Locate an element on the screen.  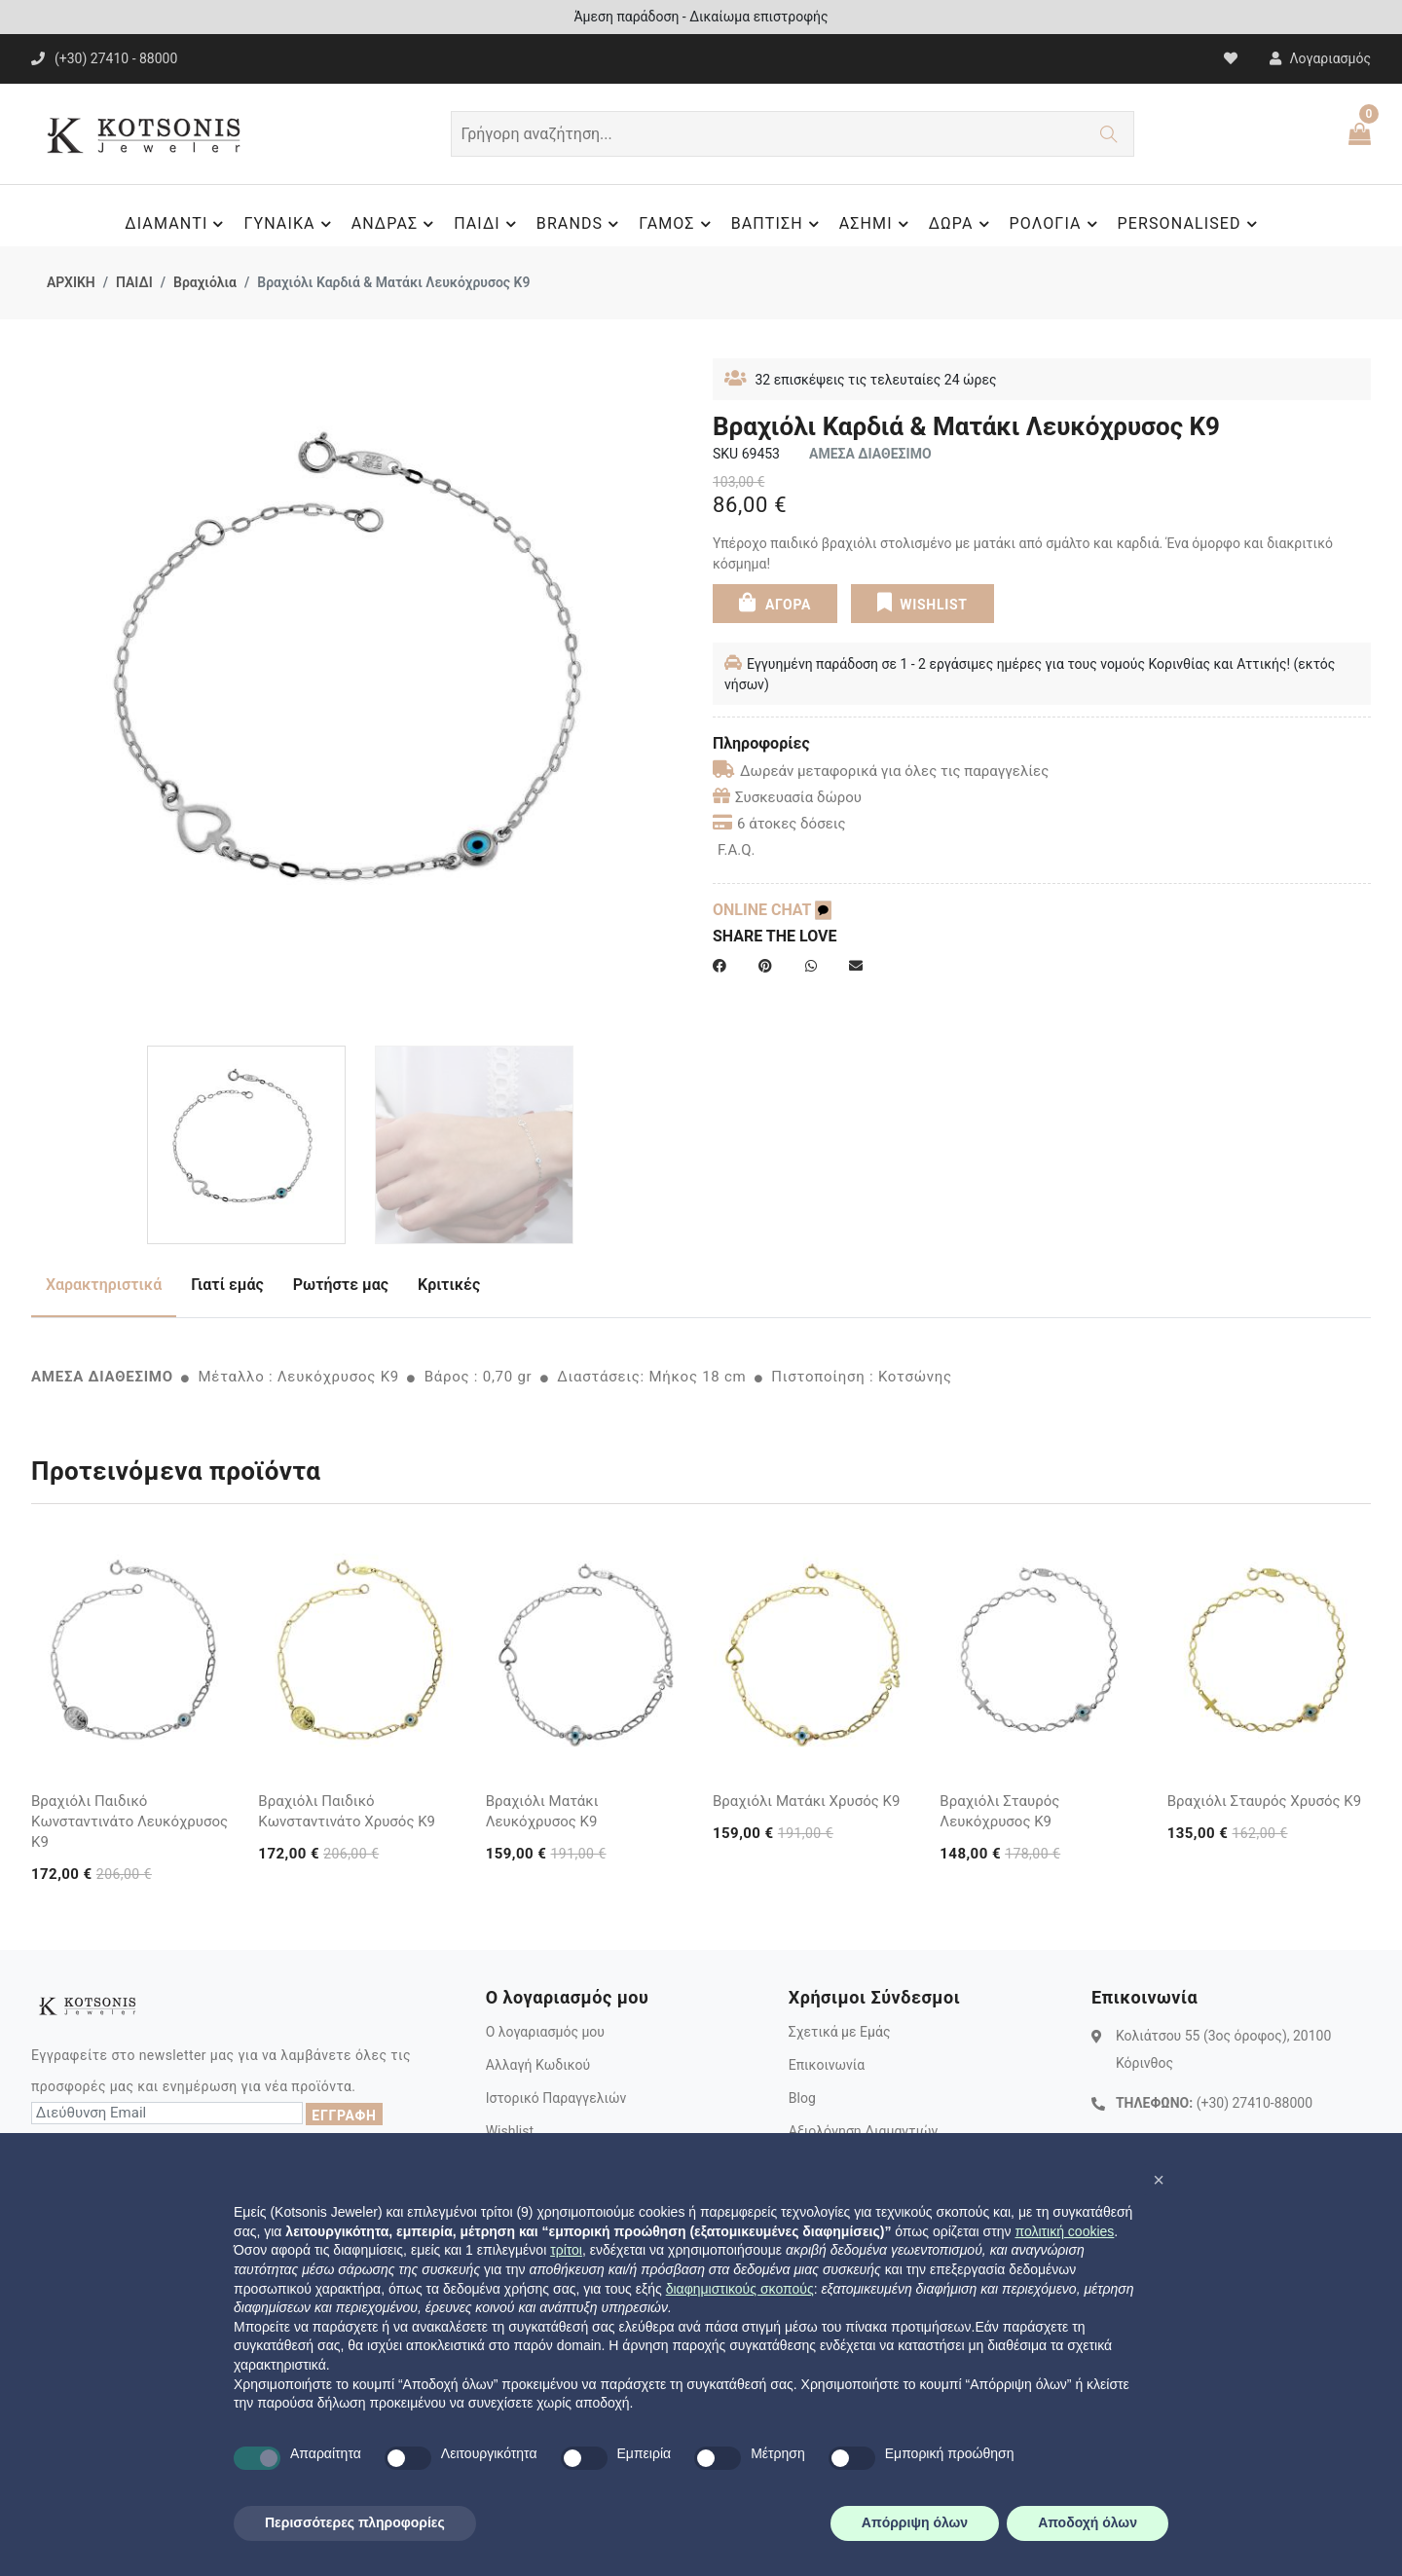
Ρωτήστε μας [tab] is located at coordinates (340, 1284).